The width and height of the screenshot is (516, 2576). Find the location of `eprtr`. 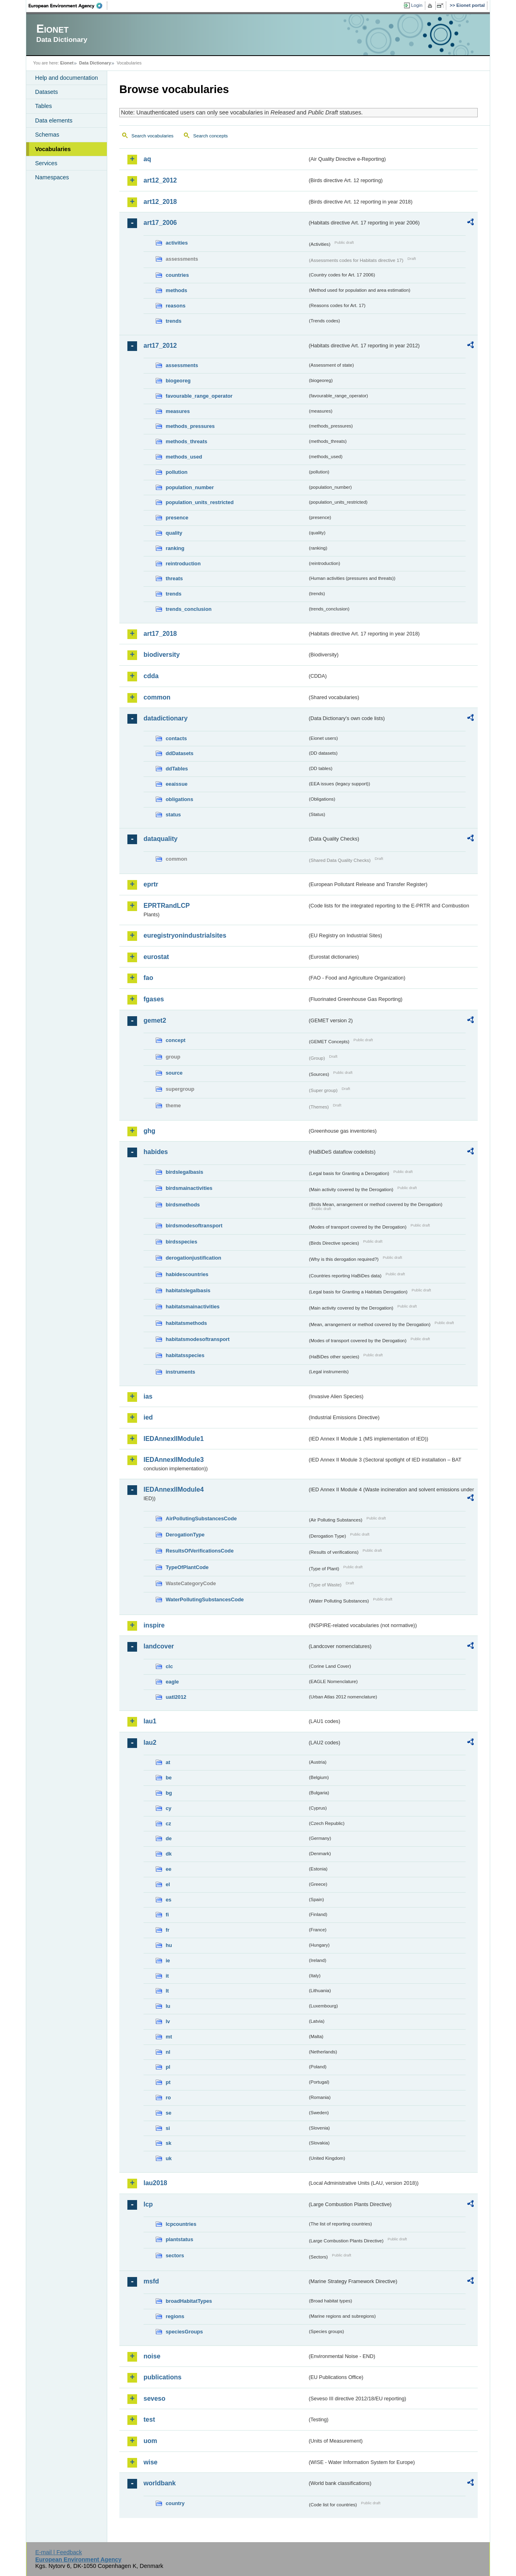

eprtr is located at coordinates (151, 884).